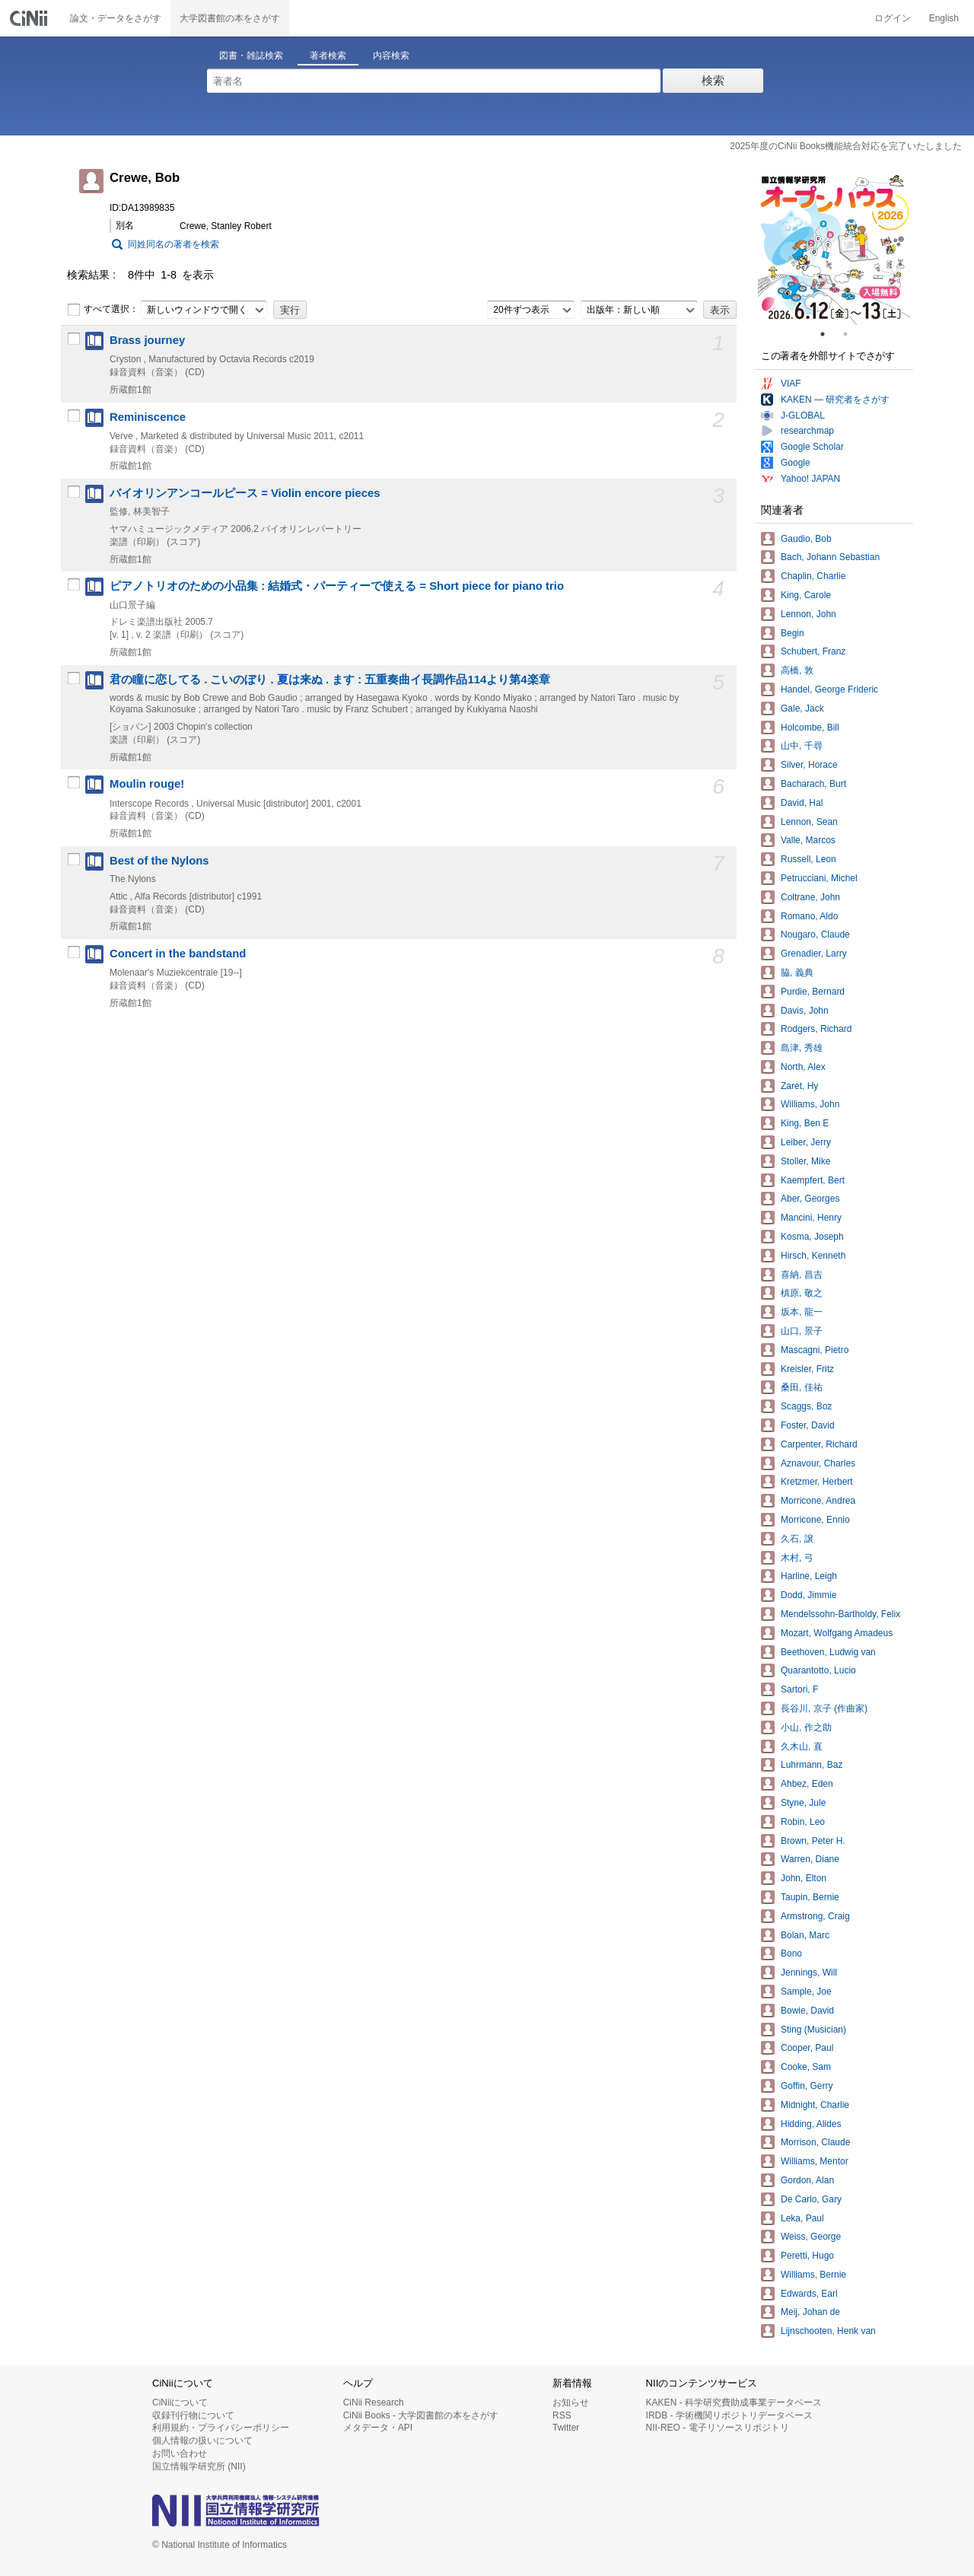 The image size is (974, 2576). I want to click on ピアノトリオのための小品集 : 結婚式・パーティーで使える = Short piece for piano trio, so click(337, 586).